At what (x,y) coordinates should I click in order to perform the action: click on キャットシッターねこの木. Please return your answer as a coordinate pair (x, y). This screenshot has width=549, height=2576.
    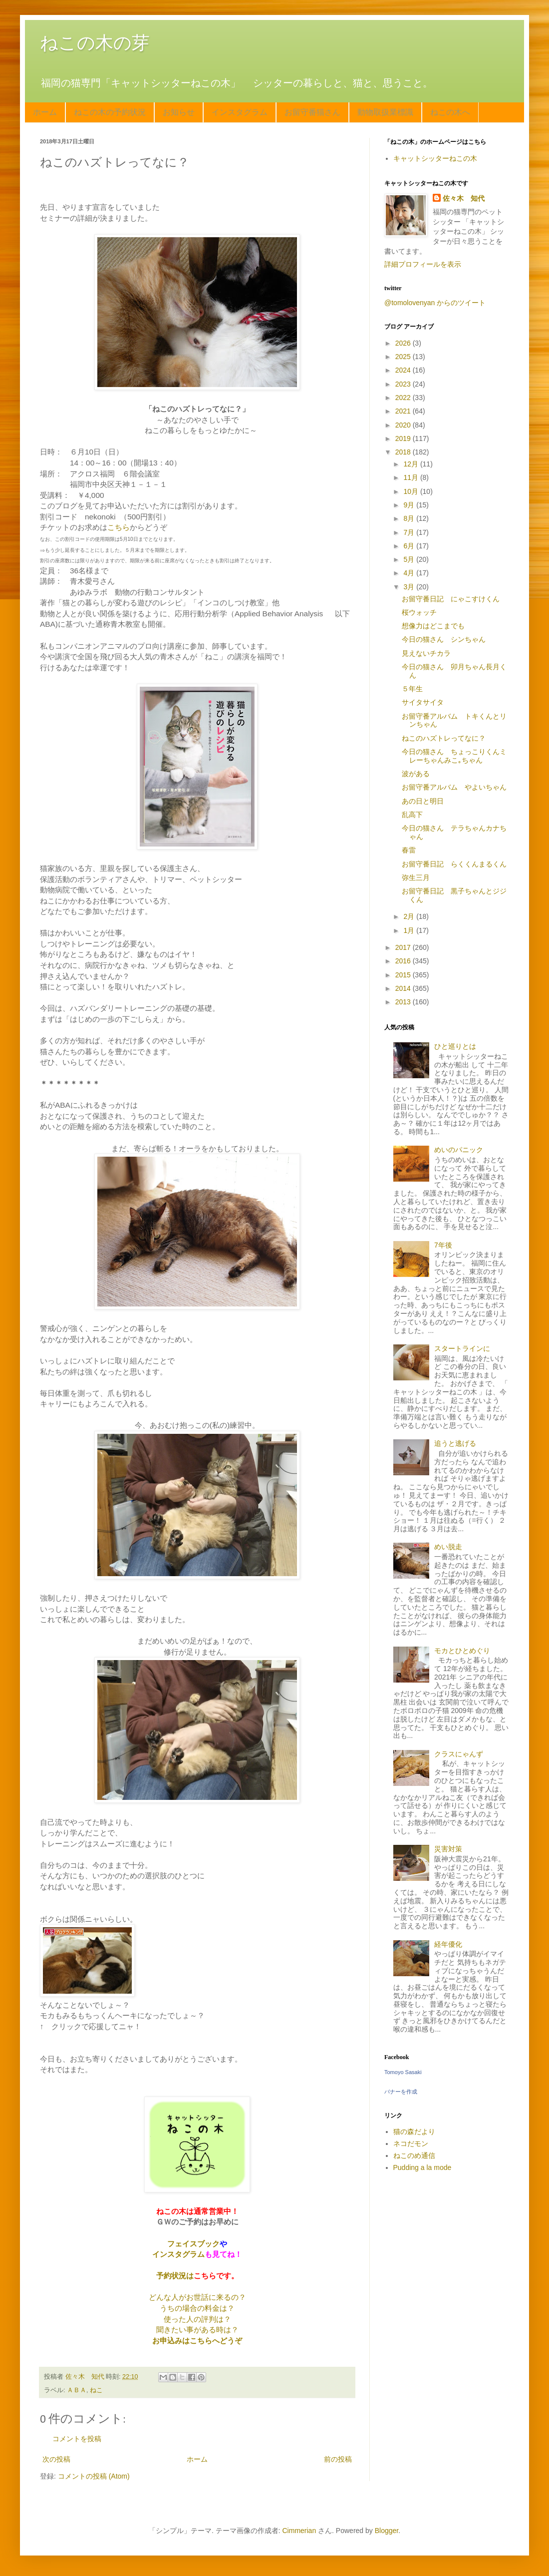
    Looking at the image, I should click on (435, 158).